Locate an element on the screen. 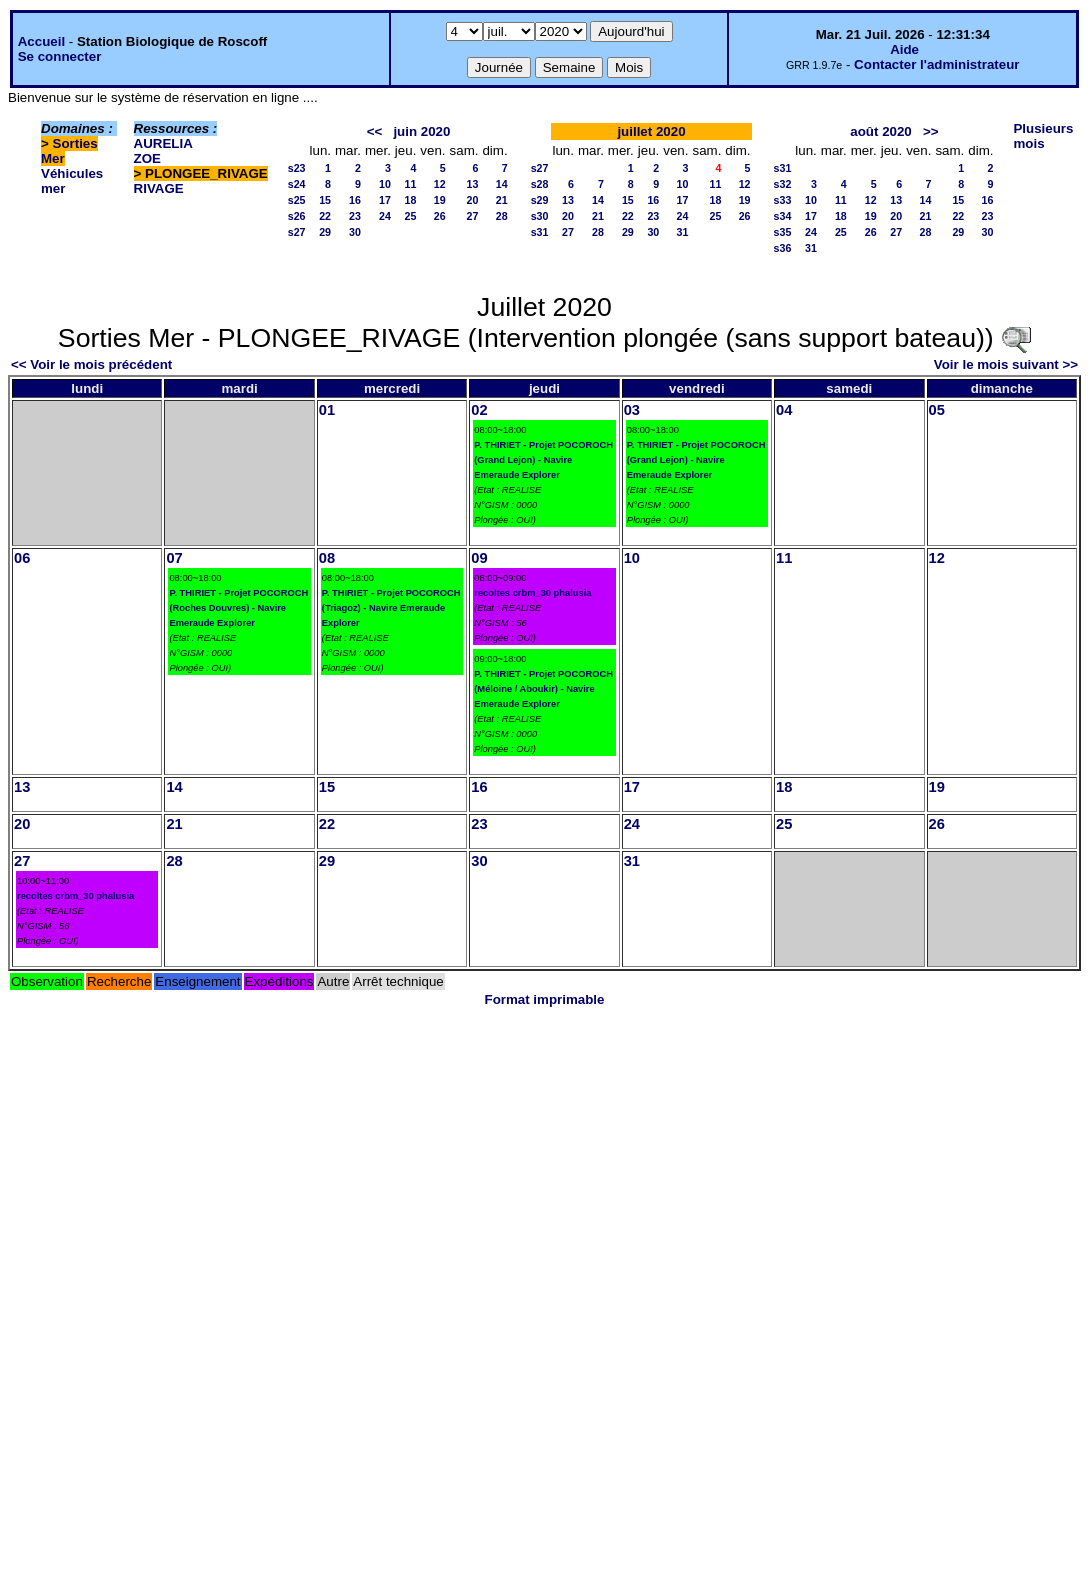  P. THIRIET - Projet POCOROCH (Méloine / Aboukir) - Navire Emeraude Explorer is located at coordinates (543, 689).